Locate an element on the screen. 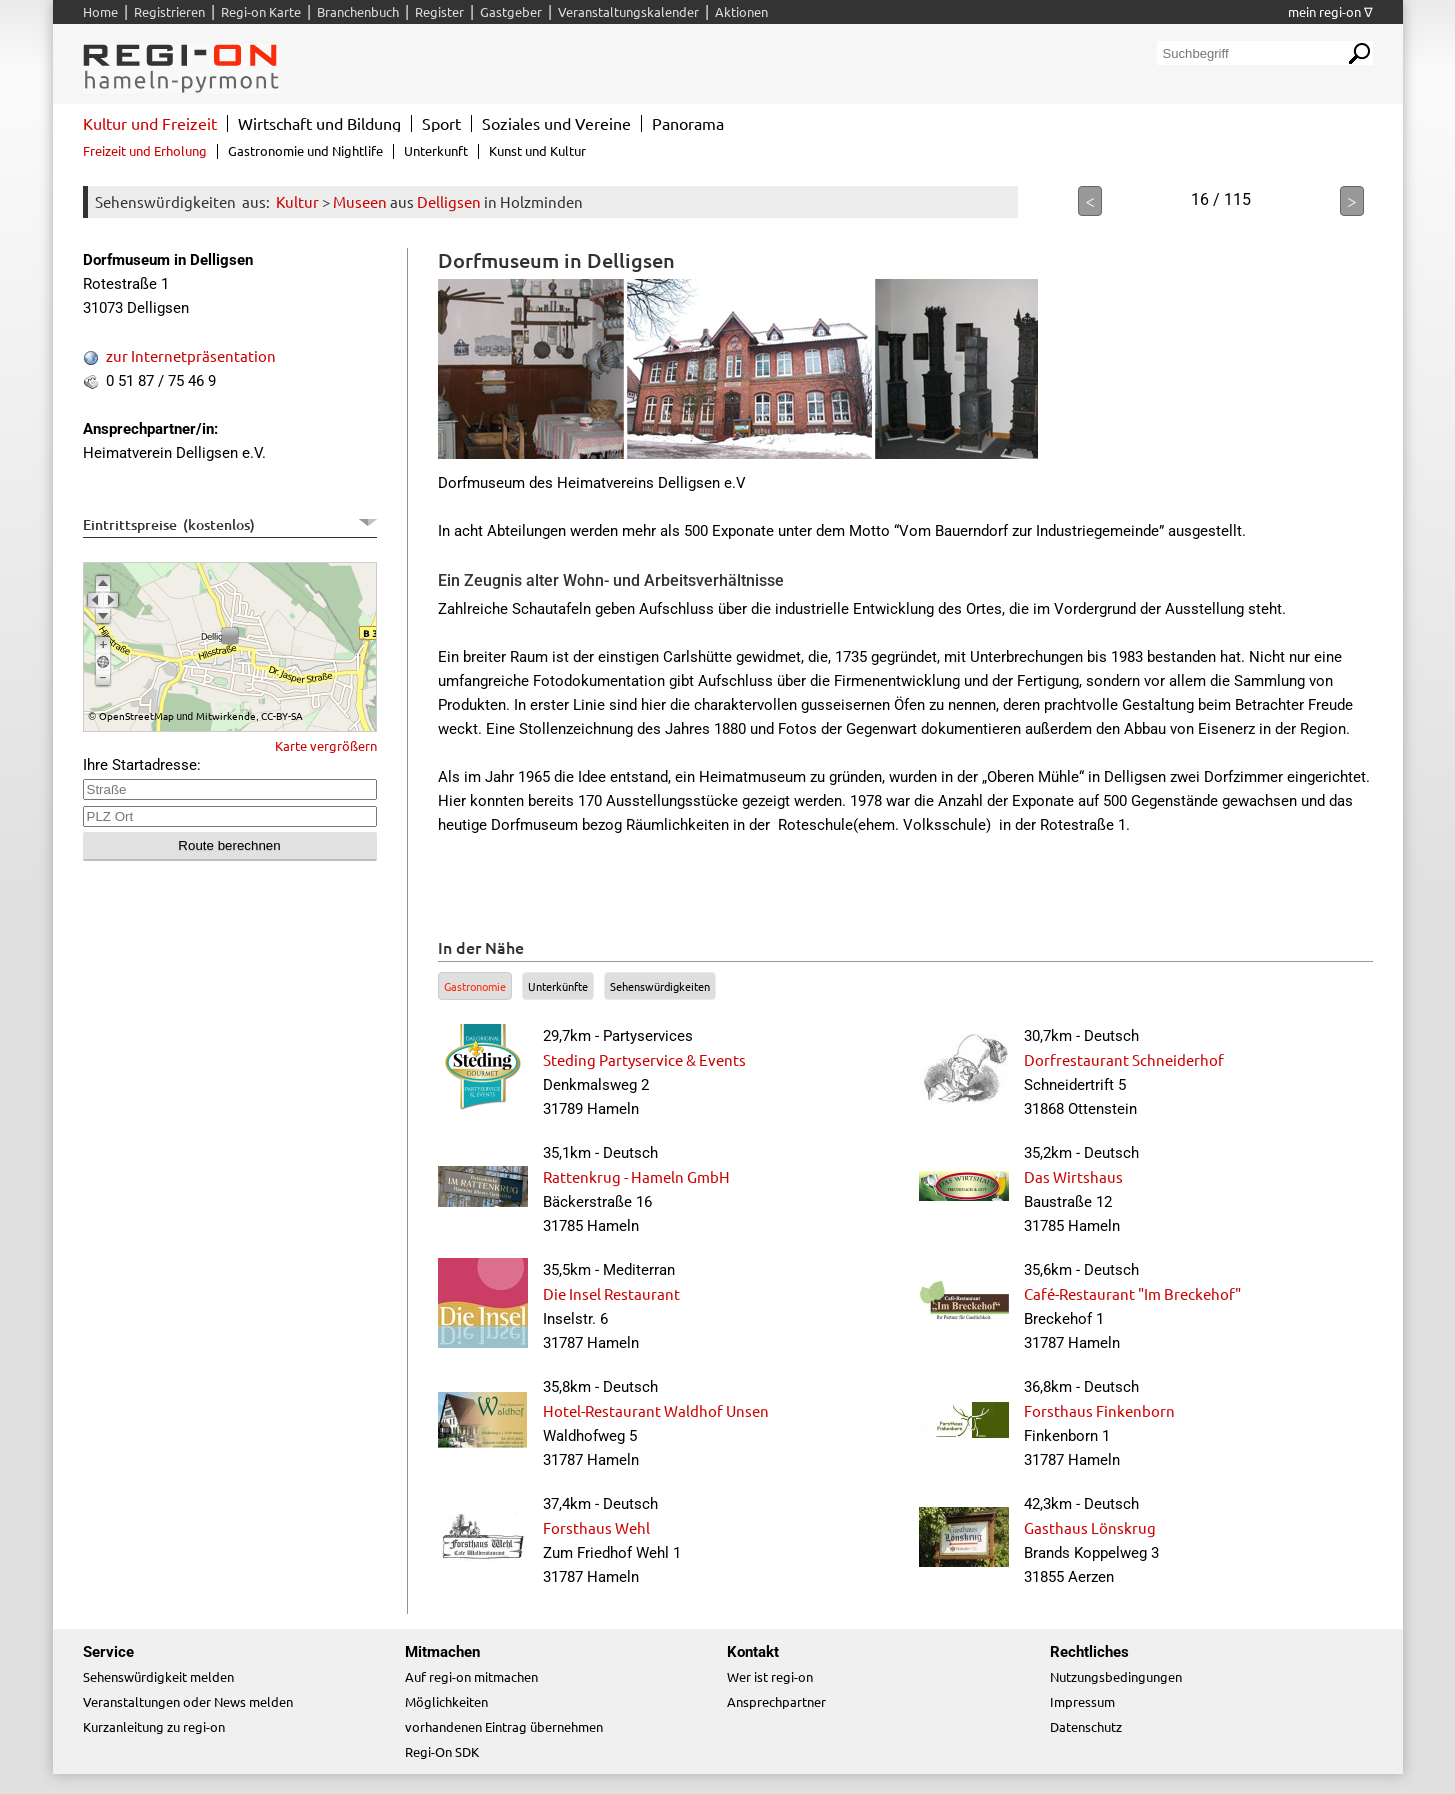  Die Insel Restaurant is located at coordinates (611, 1293).